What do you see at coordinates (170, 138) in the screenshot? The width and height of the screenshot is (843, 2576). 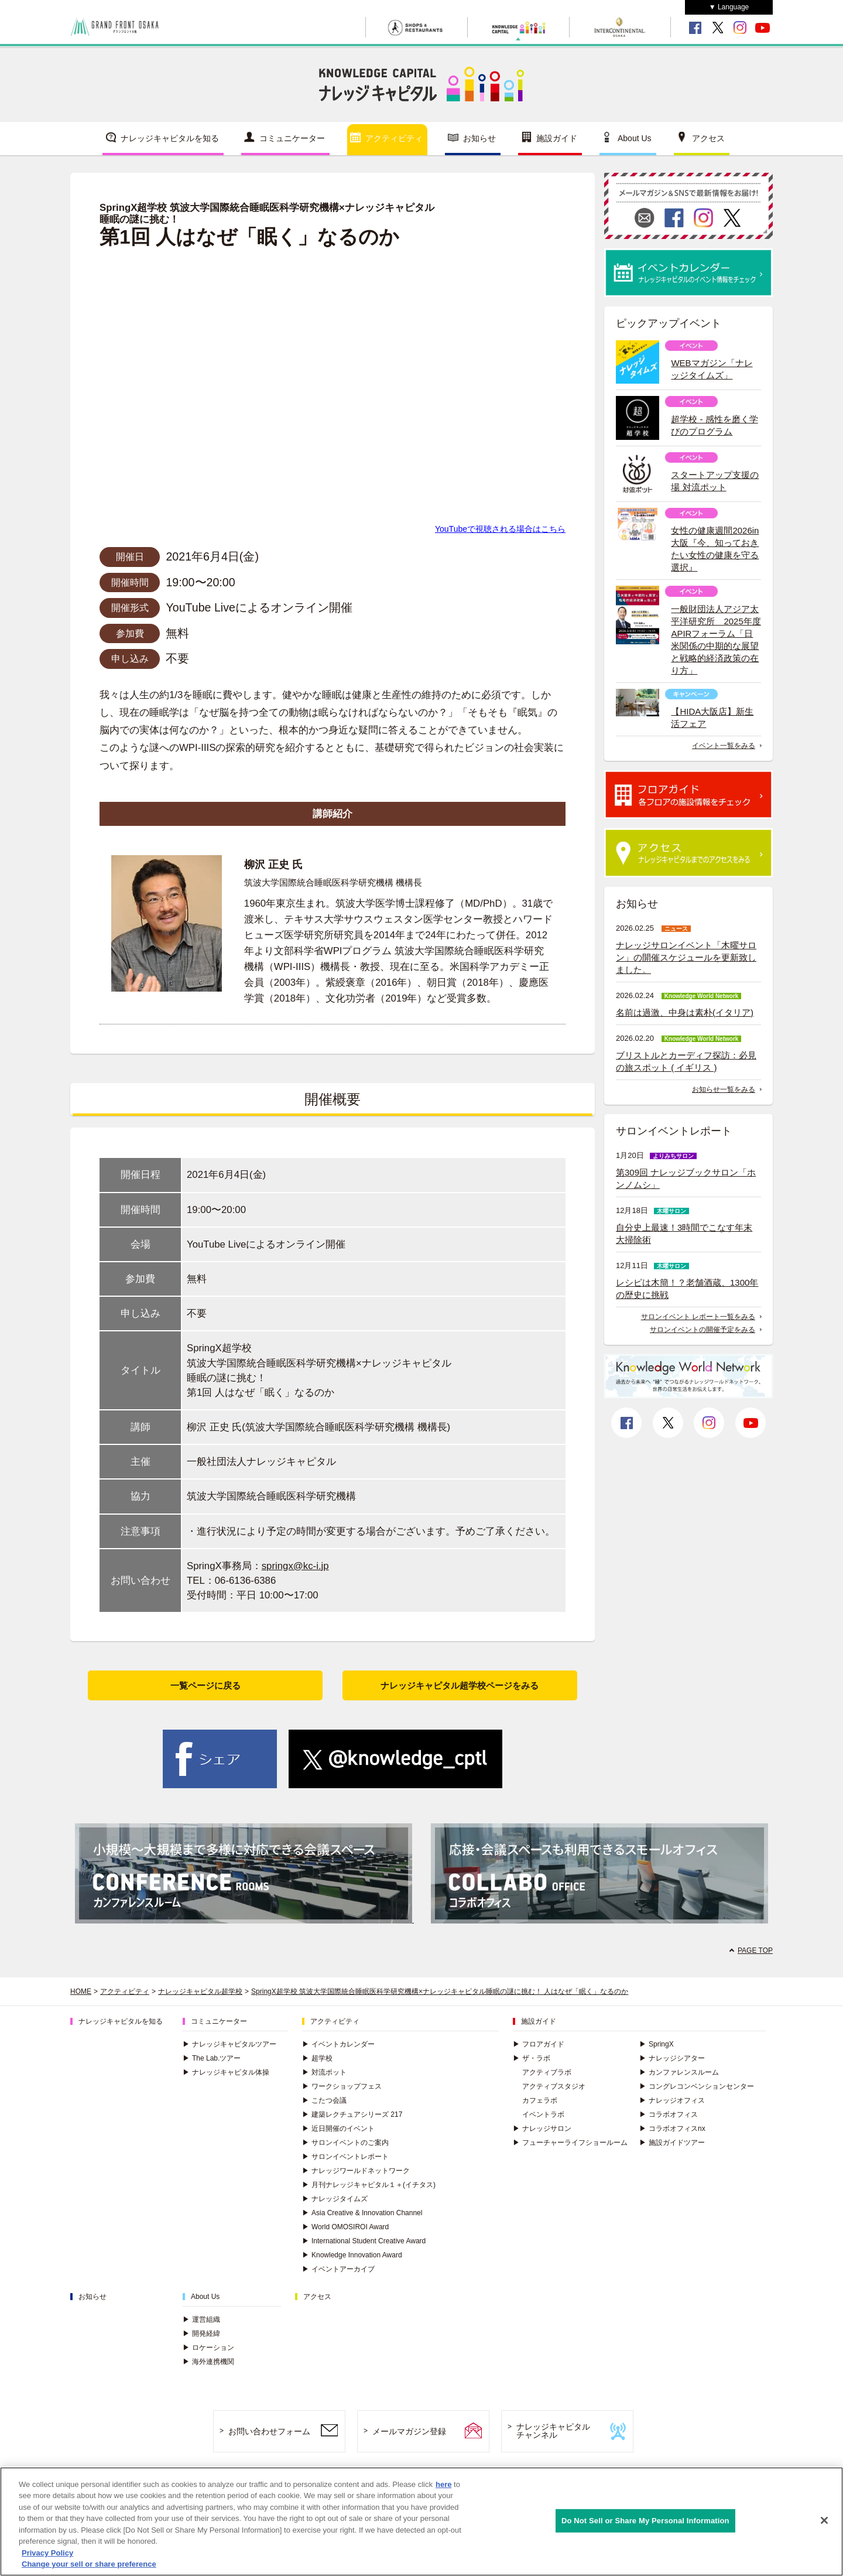 I see `ナレッジキャピタルを知る` at bounding box center [170, 138].